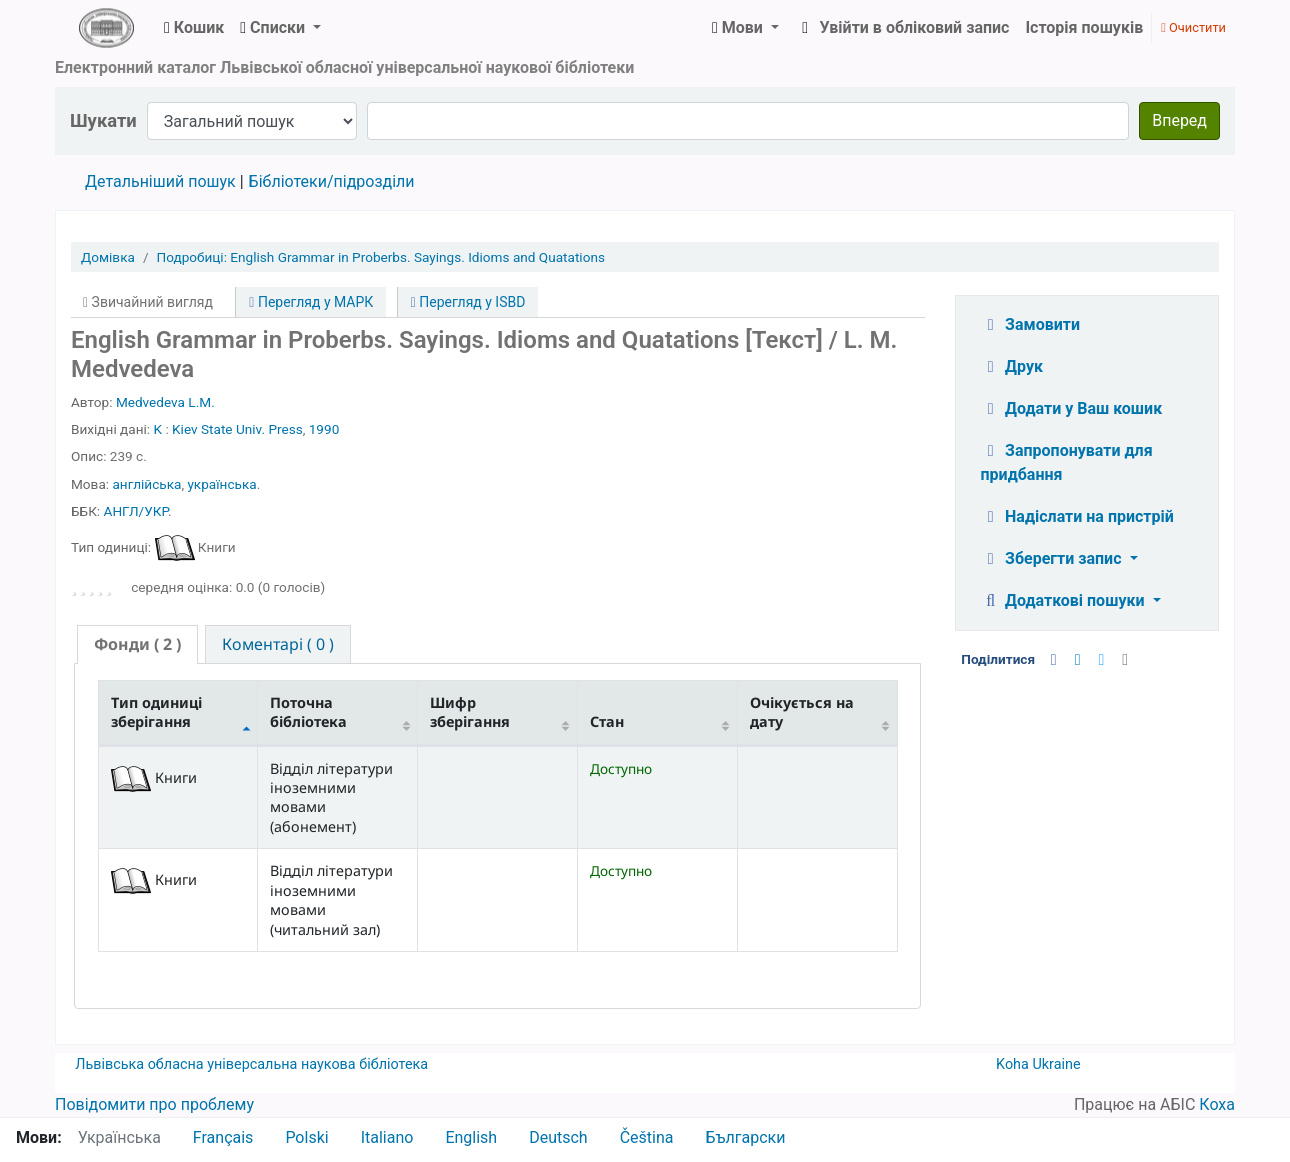 Image resolution: width=1290 pixels, height=1162 pixels. Describe the element at coordinates (221, 484) in the screenshot. I see `українська` at that location.